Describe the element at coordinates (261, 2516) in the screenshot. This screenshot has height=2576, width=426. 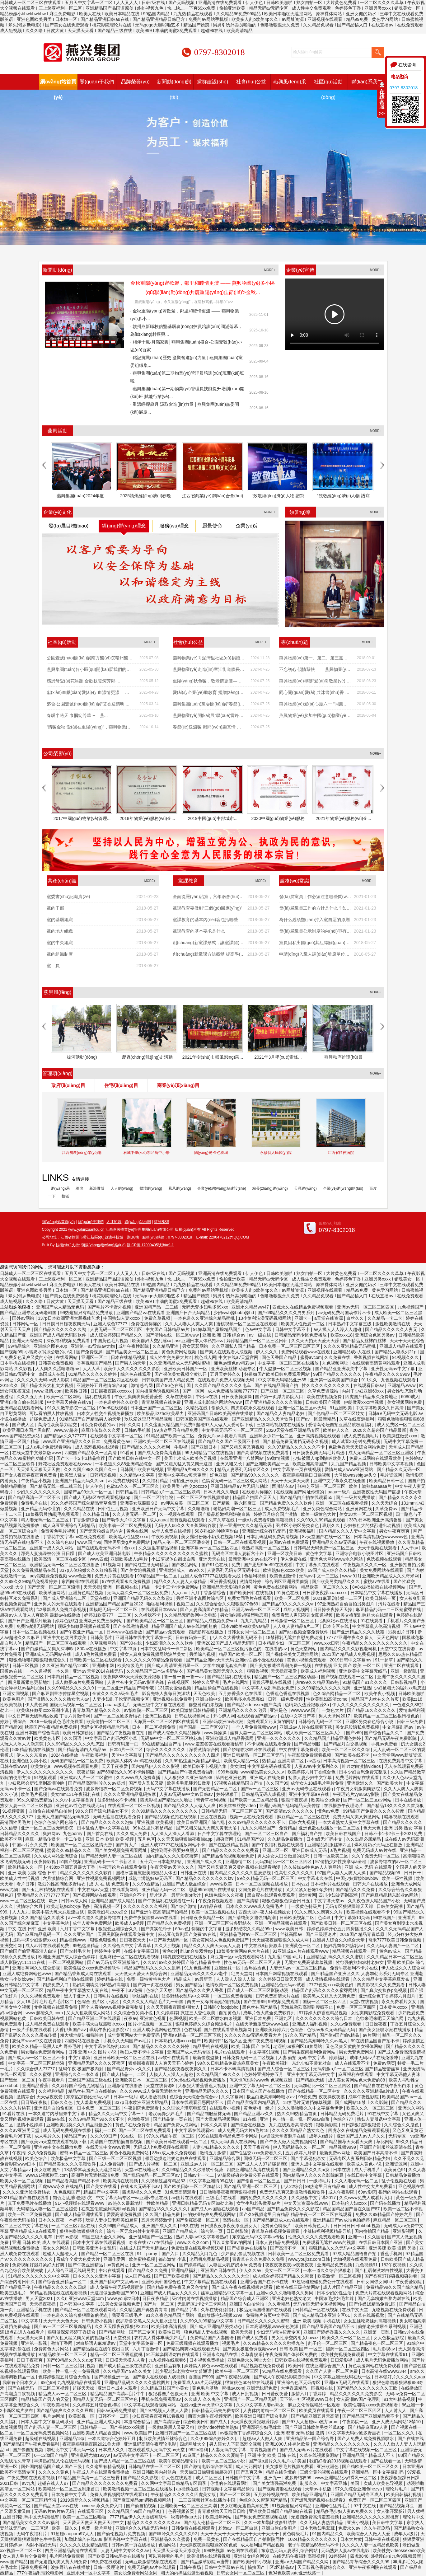
I see `国产男女免费完整视频在线` at that location.